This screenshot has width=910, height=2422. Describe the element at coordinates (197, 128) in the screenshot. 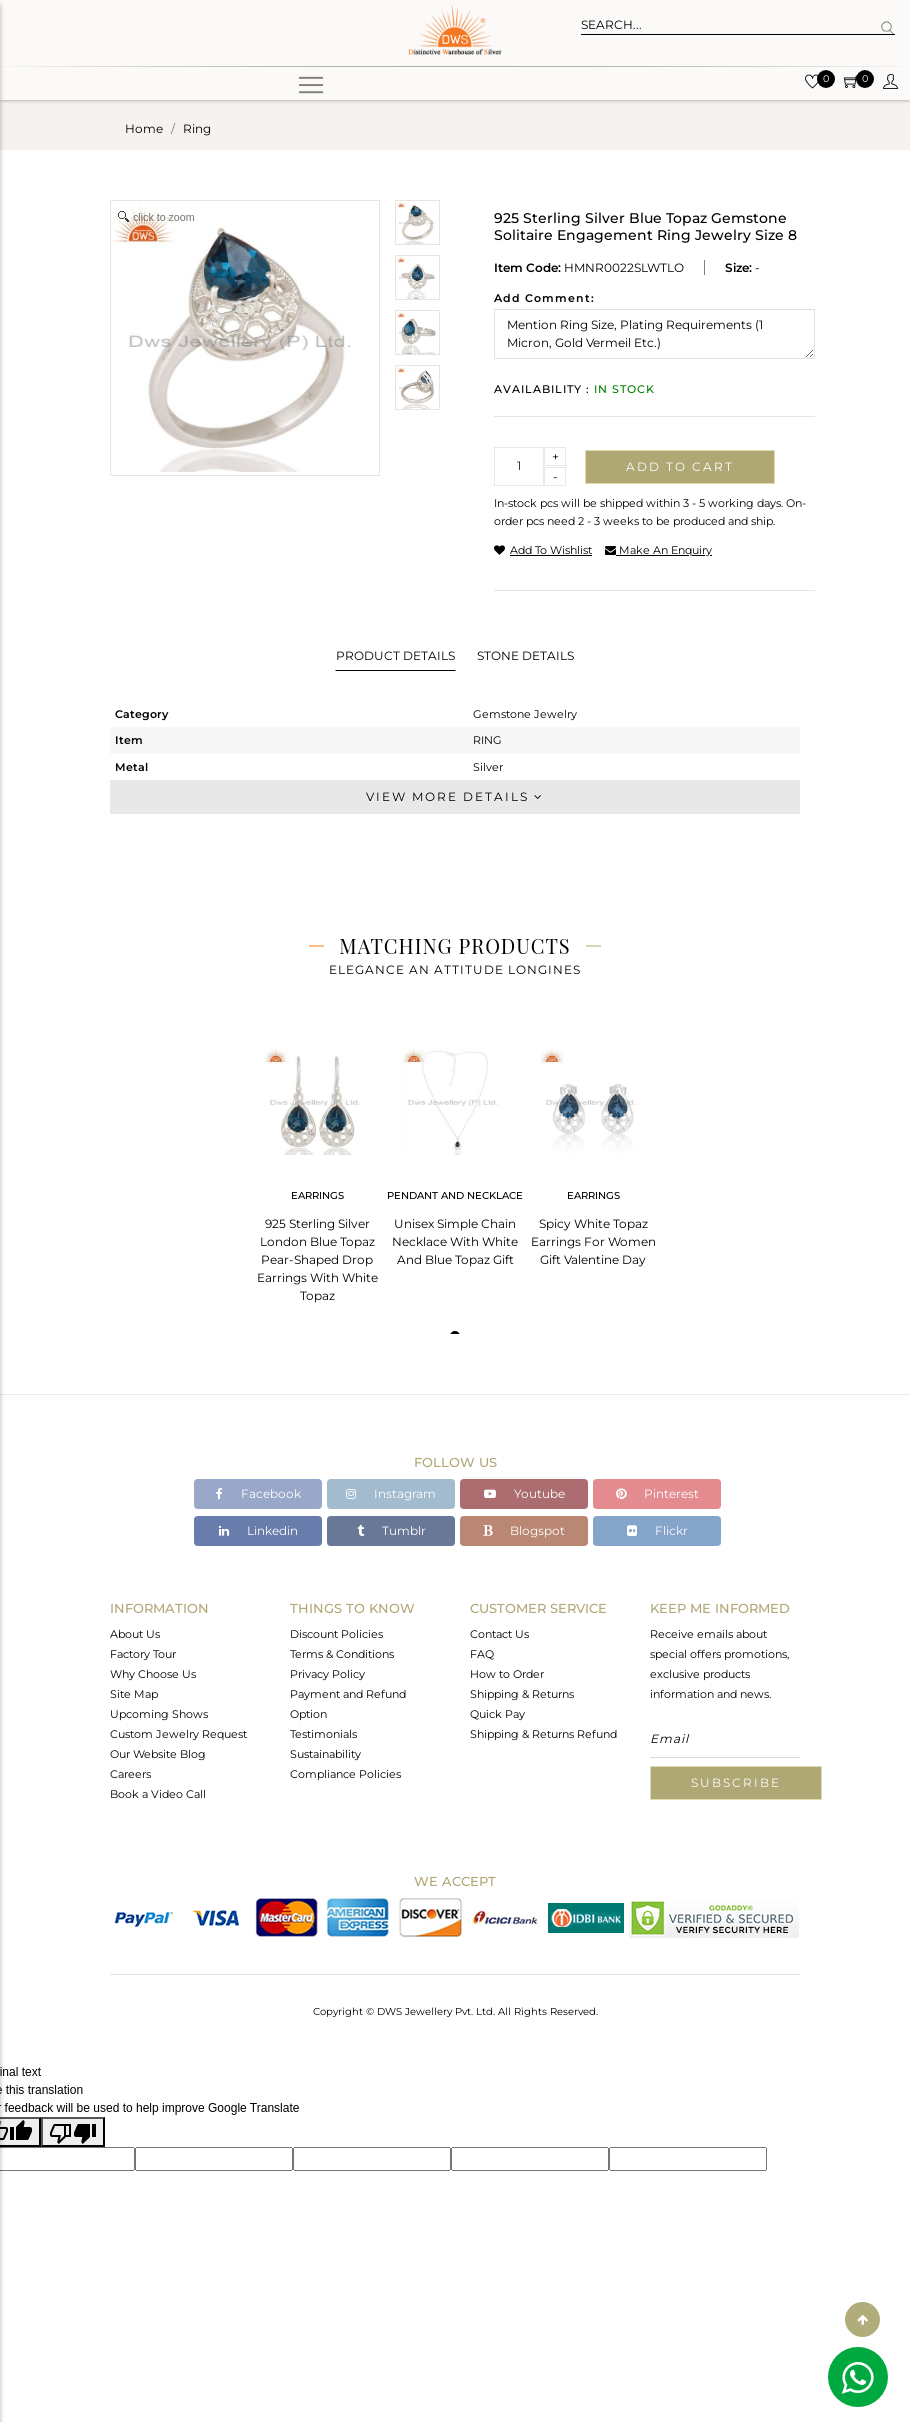

I see `ring` at that location.